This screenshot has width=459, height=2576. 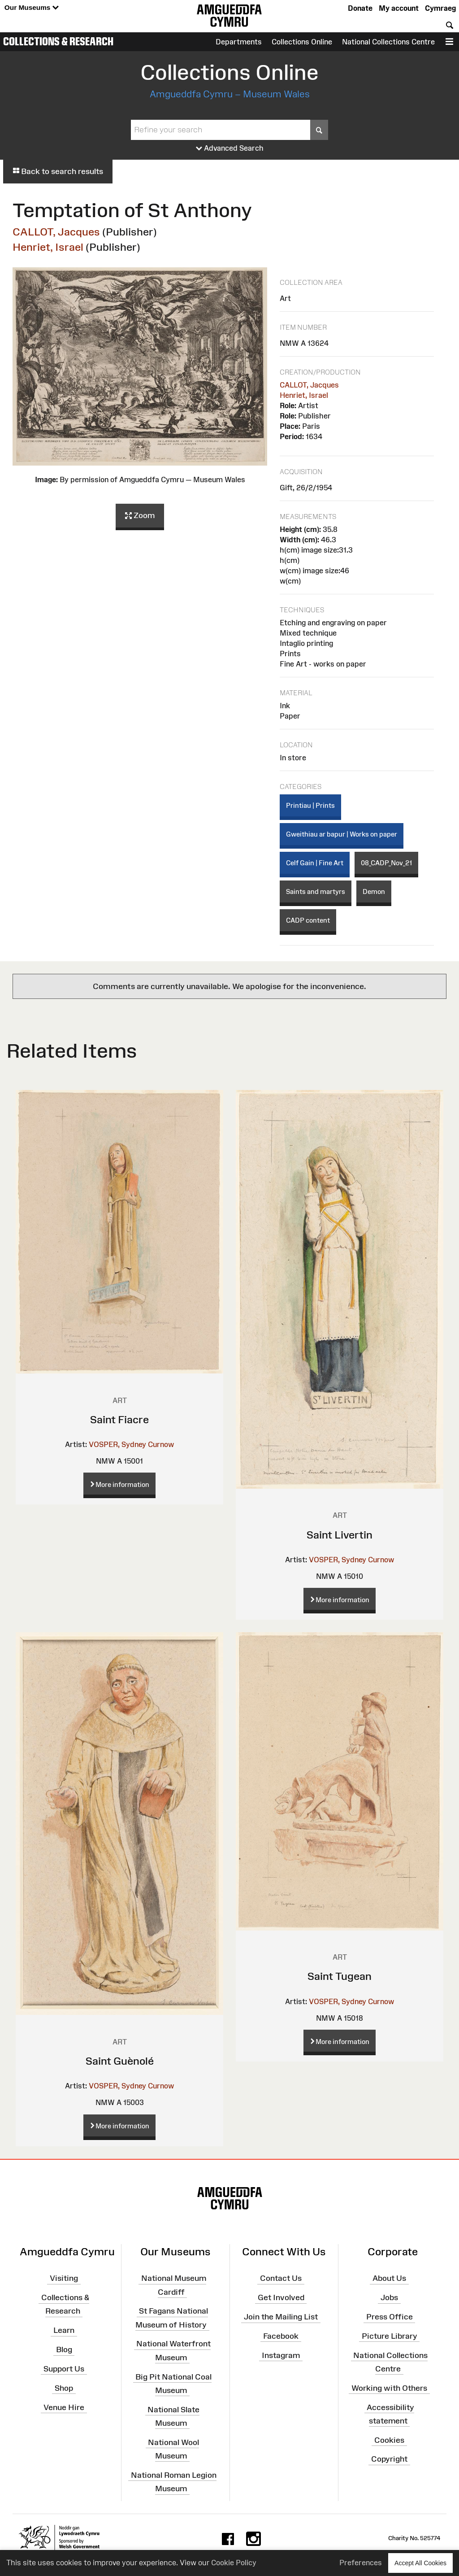 What do you see at coordinates (119, 1419) in the screenshot?
I see `Saint Fiacre` at bounding box center [119, 1419].